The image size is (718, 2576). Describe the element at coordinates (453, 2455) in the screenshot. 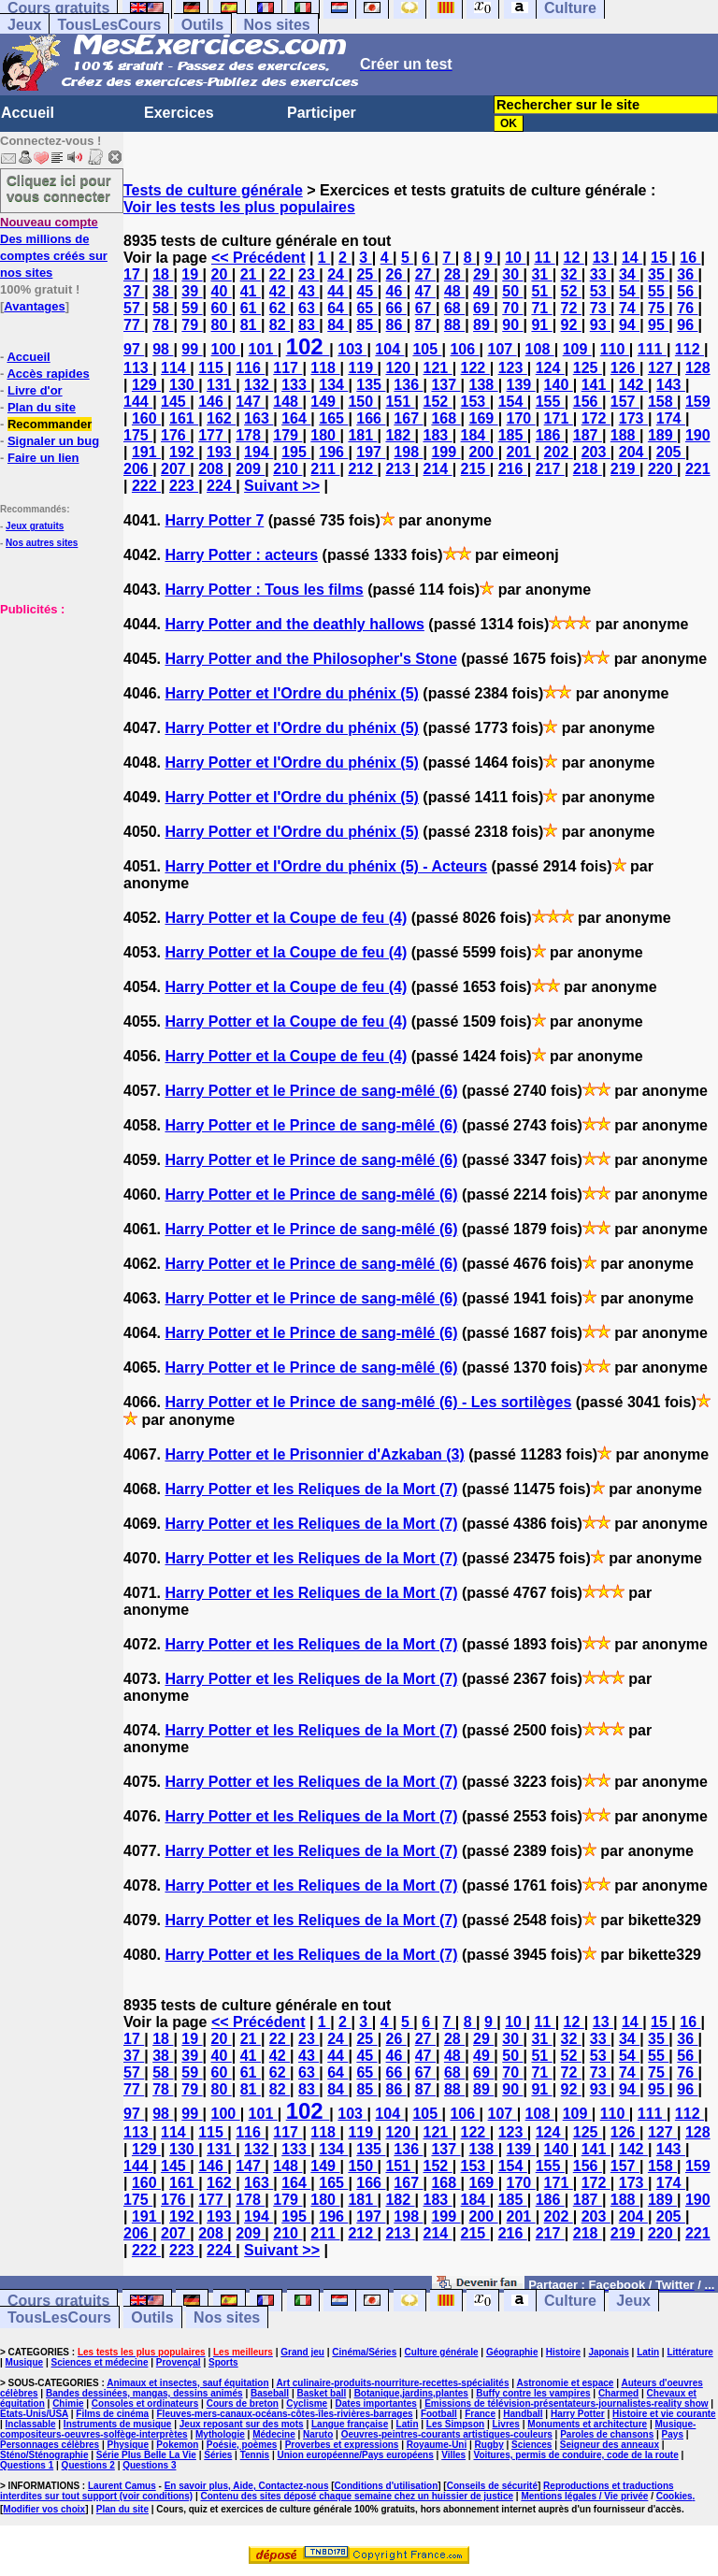

I see `Villes` at that location.